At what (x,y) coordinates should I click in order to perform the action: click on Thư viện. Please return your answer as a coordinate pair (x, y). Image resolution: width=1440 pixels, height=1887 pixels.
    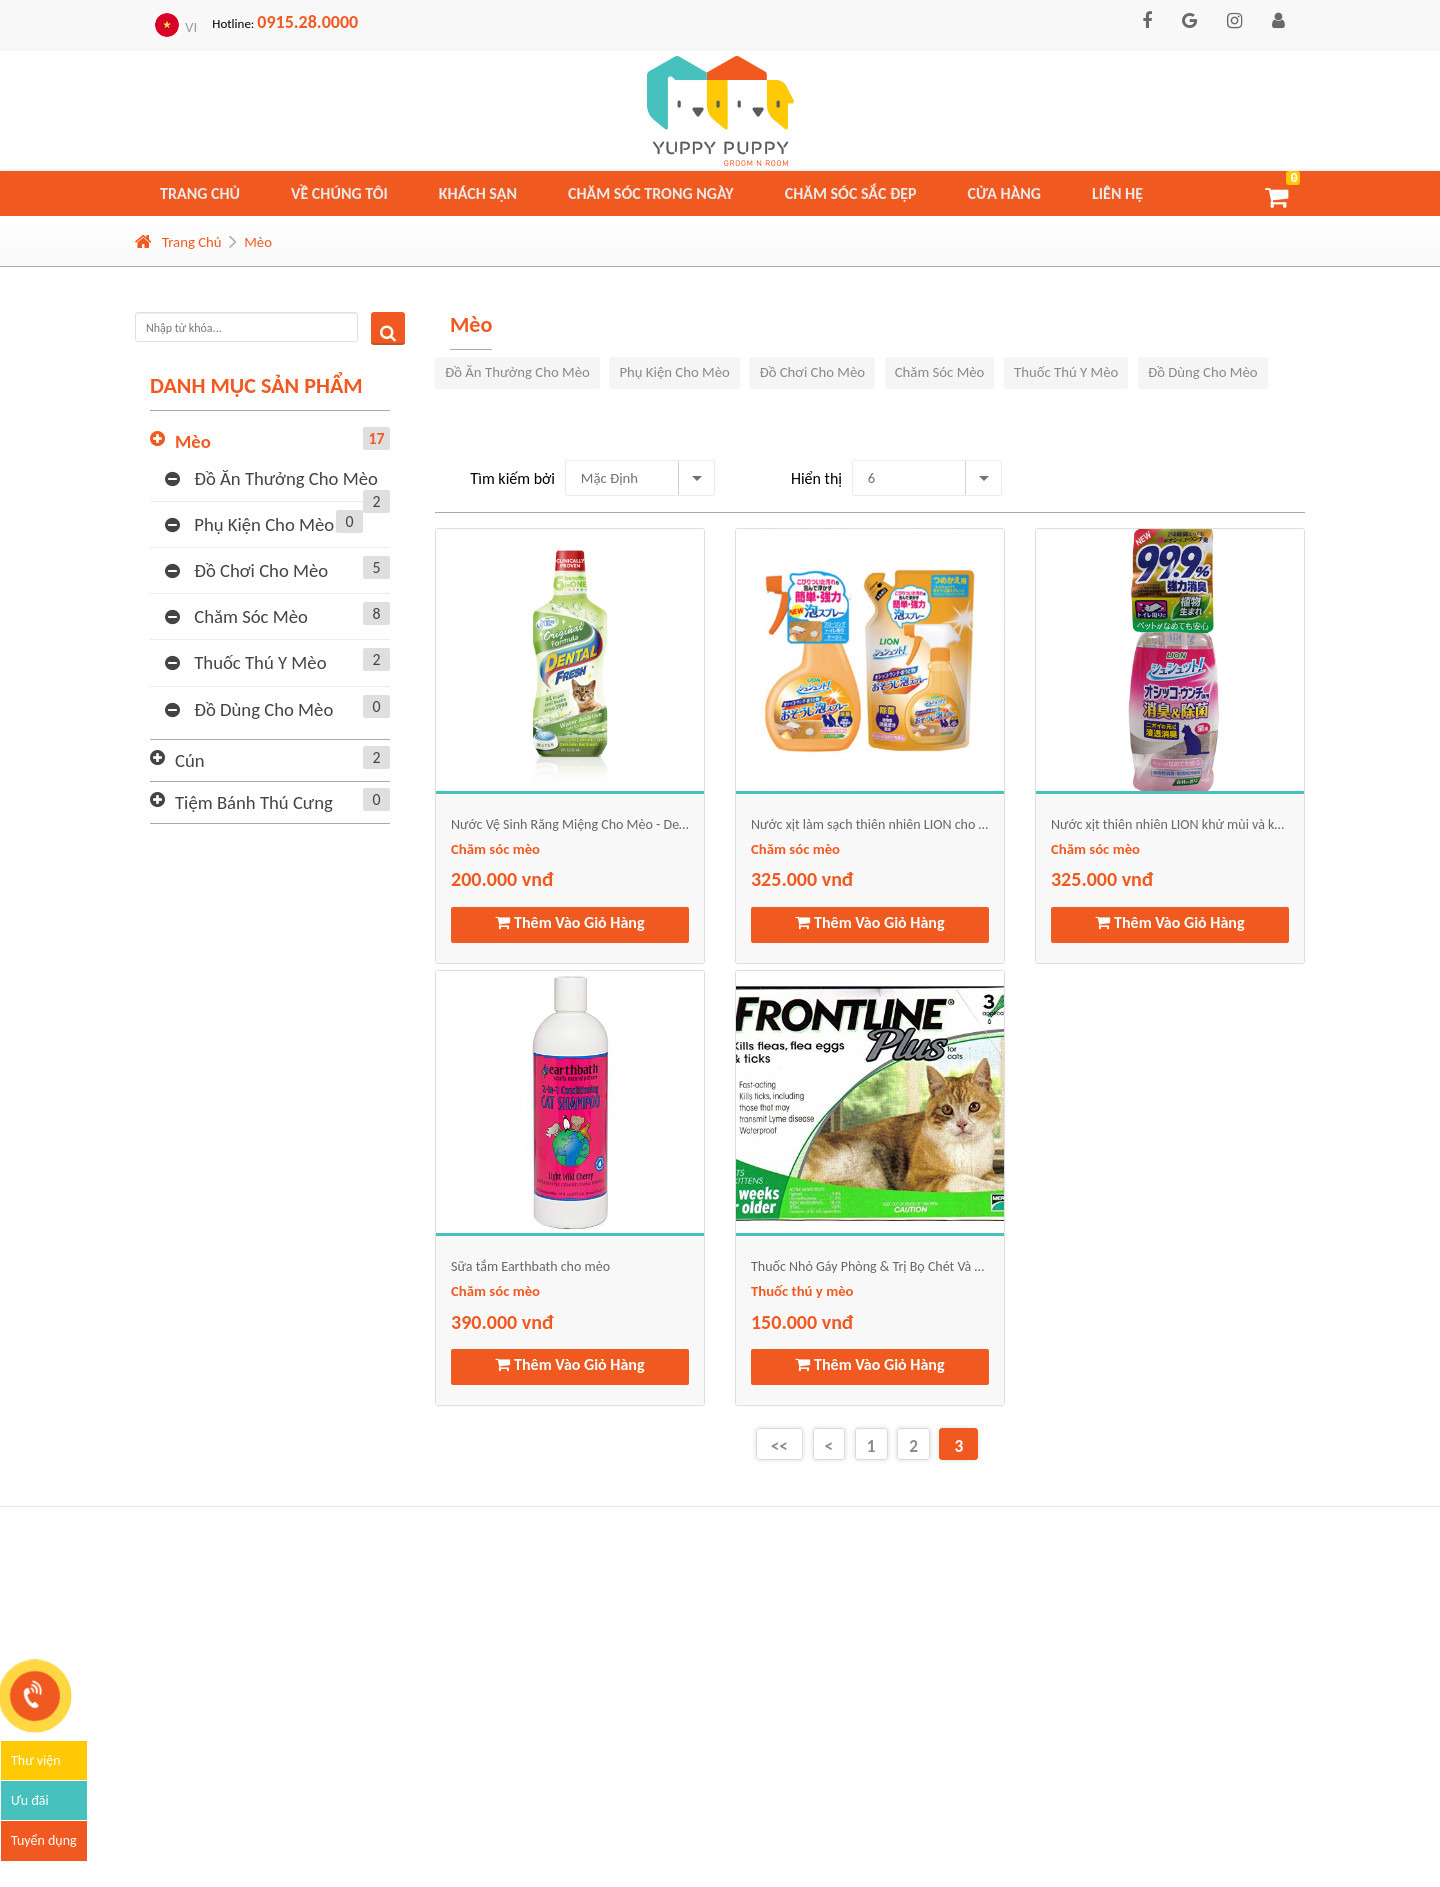
    Looking at the image, I should click on (36, 1760).